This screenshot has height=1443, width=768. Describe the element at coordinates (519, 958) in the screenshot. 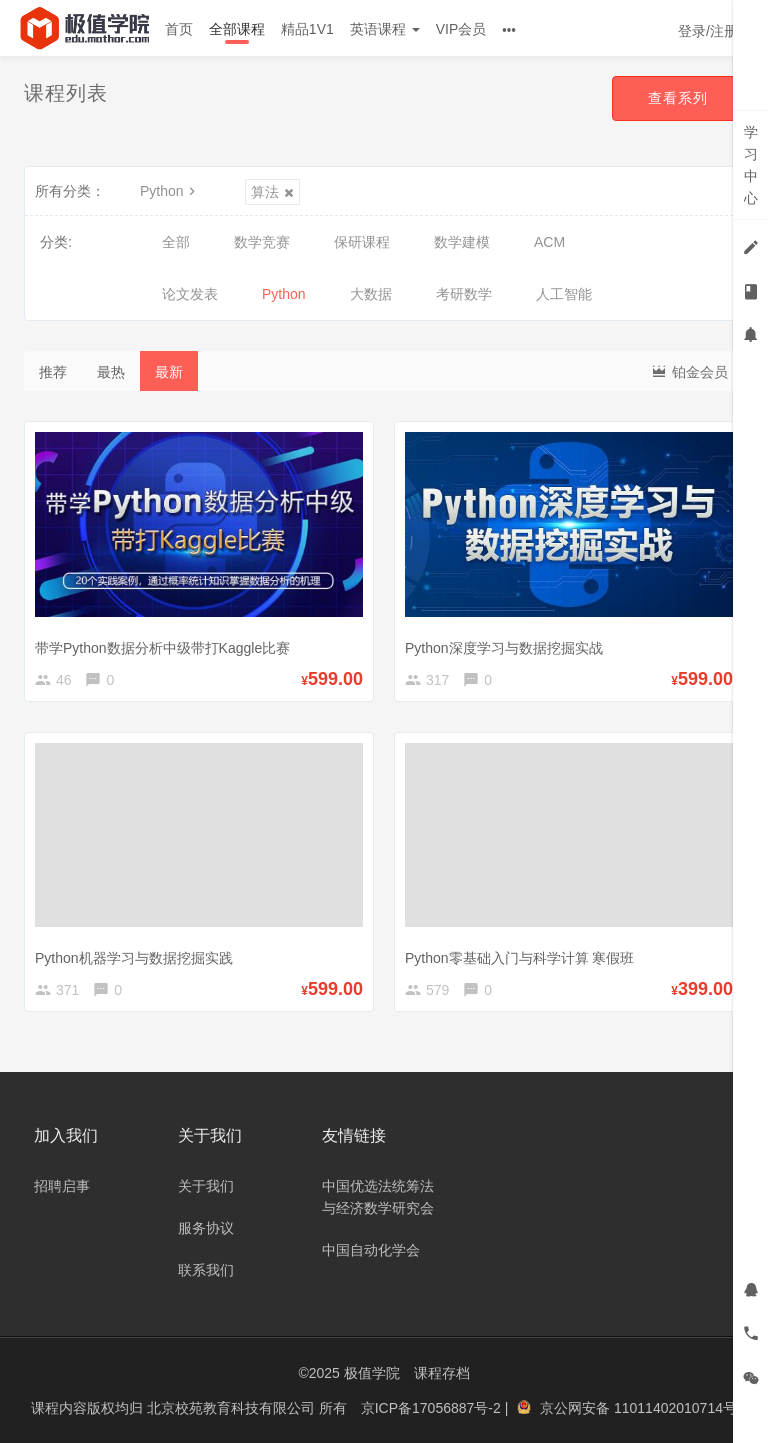

I see `Python零基础入门与科学计算 寒假班` at that location.